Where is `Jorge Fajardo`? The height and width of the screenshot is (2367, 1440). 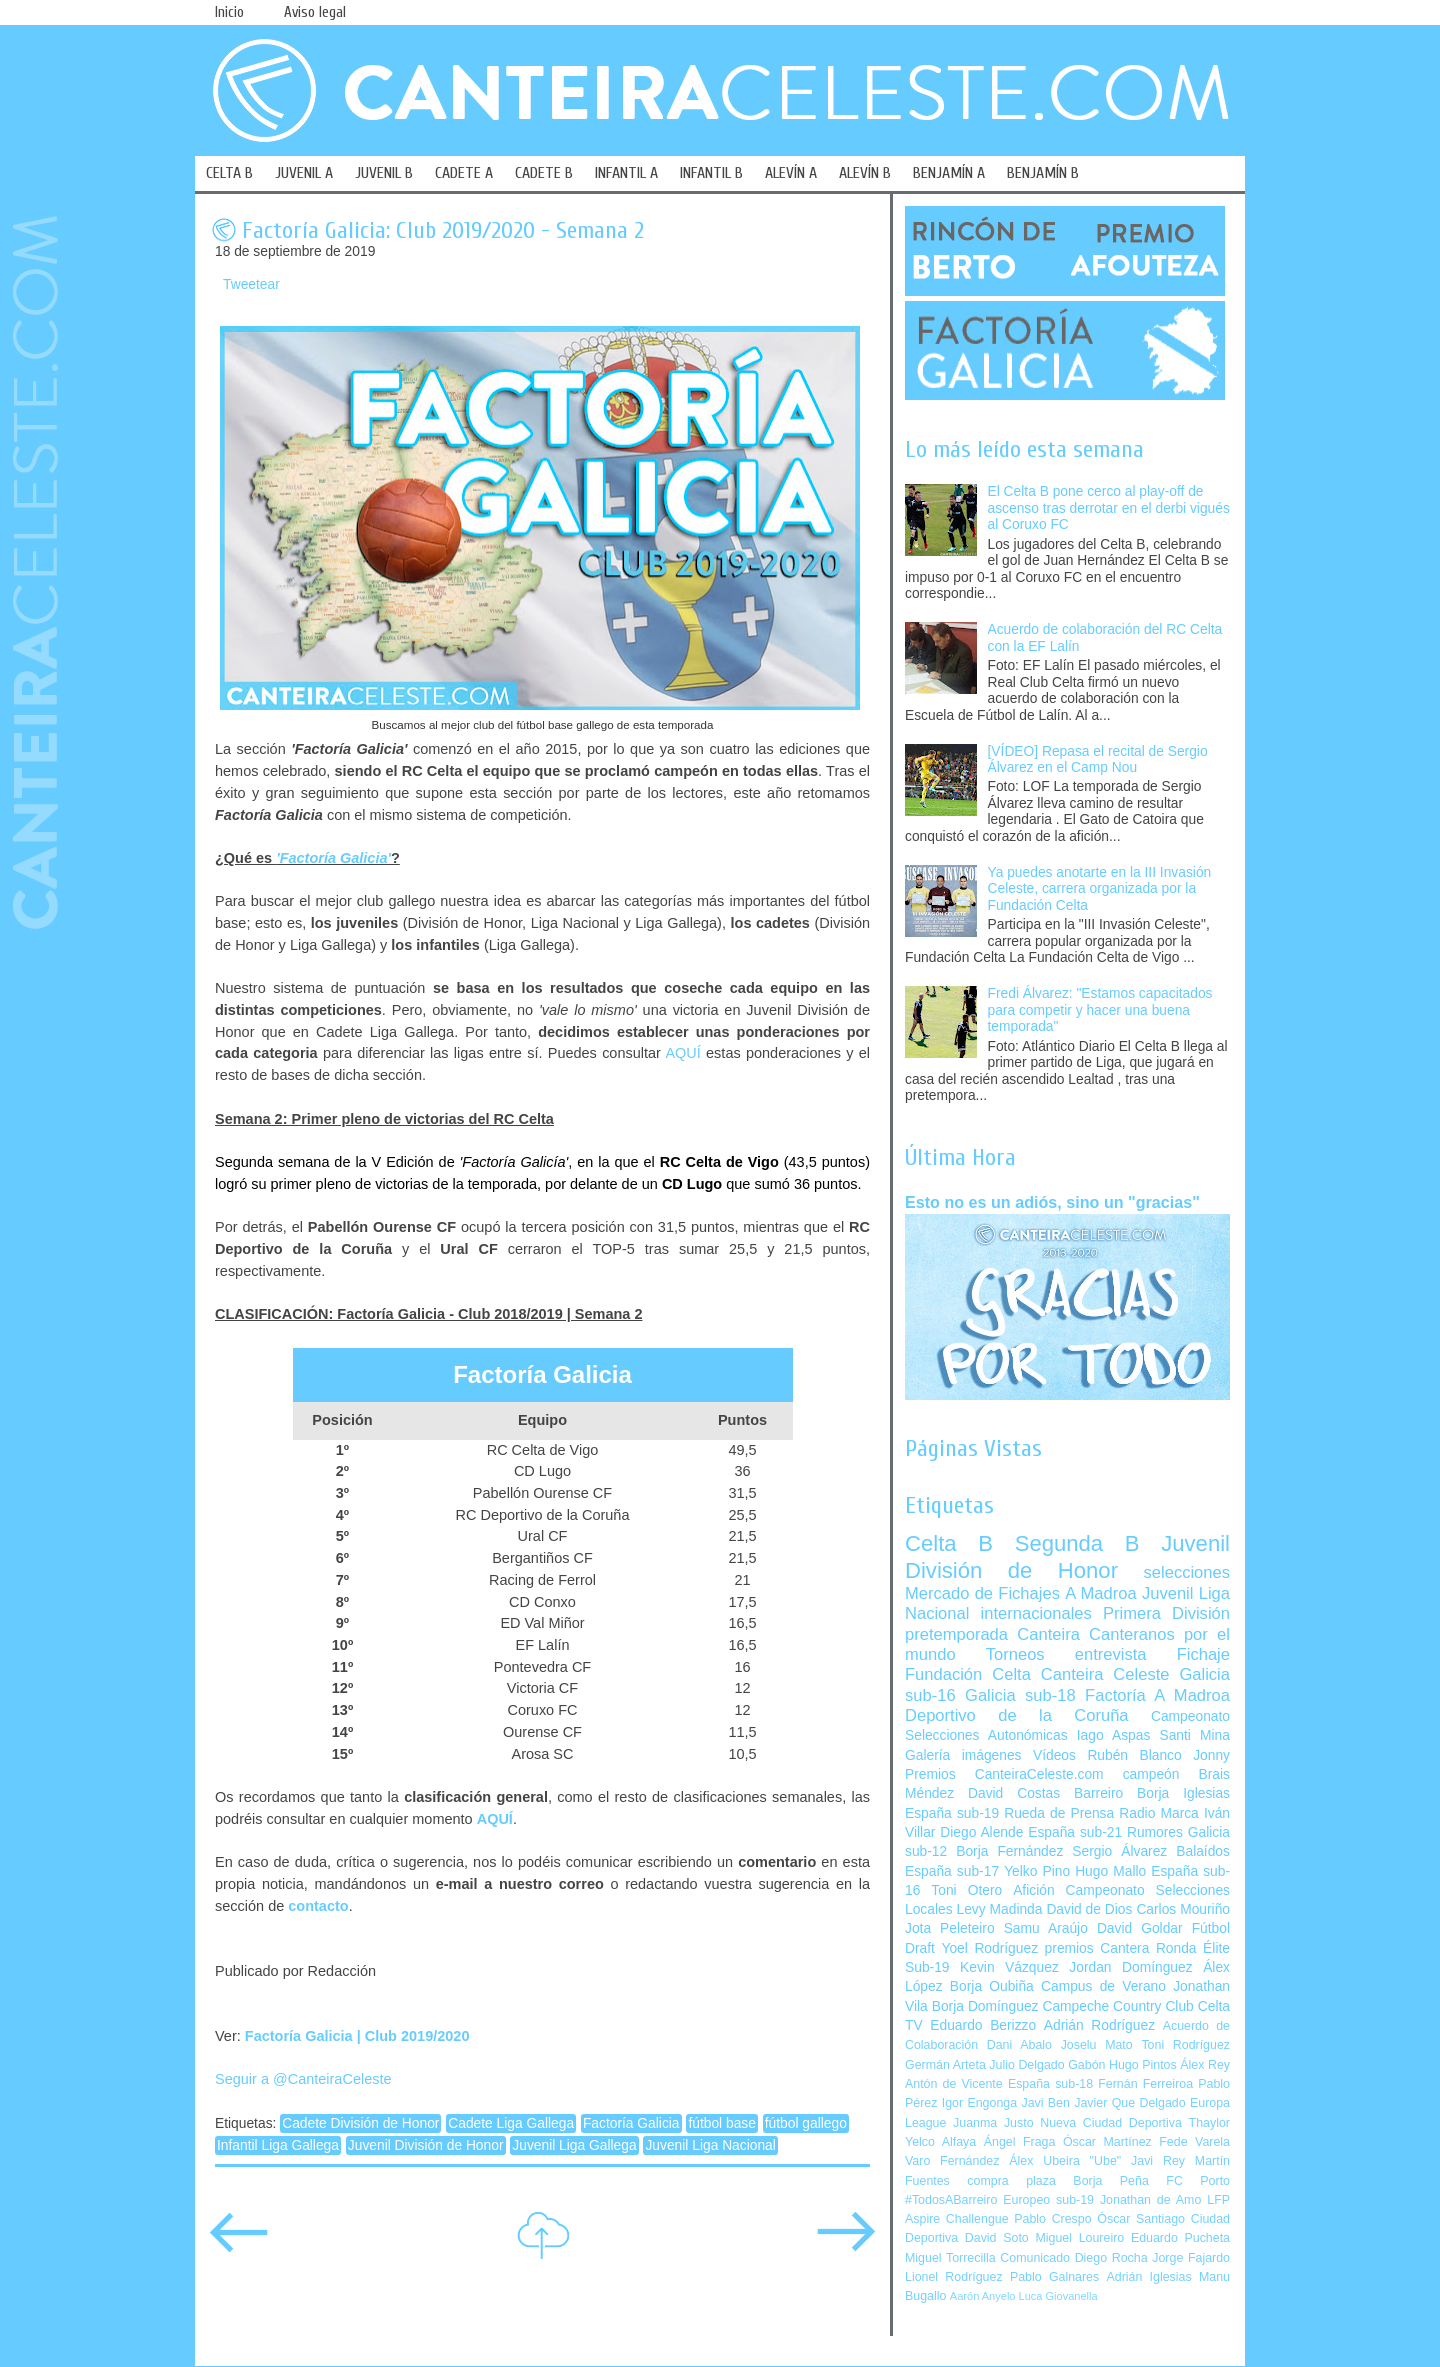
Jorge Fajardo is located at coordinates (1191, 2258).